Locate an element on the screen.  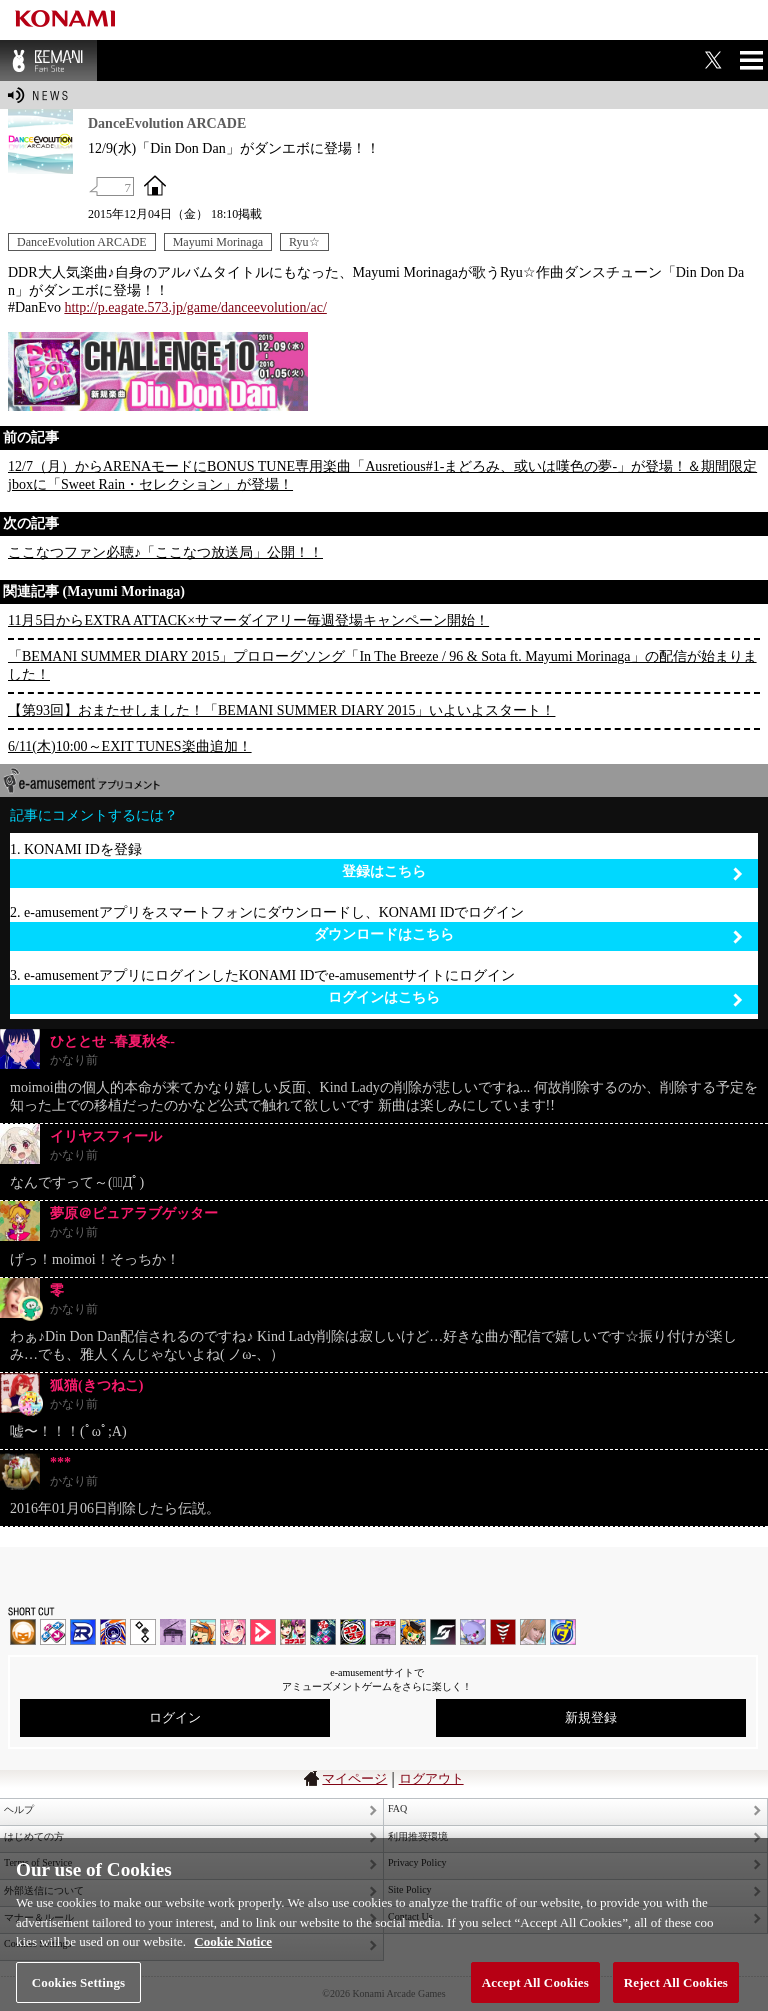
jubeat is located at coordinates (143, 1632).